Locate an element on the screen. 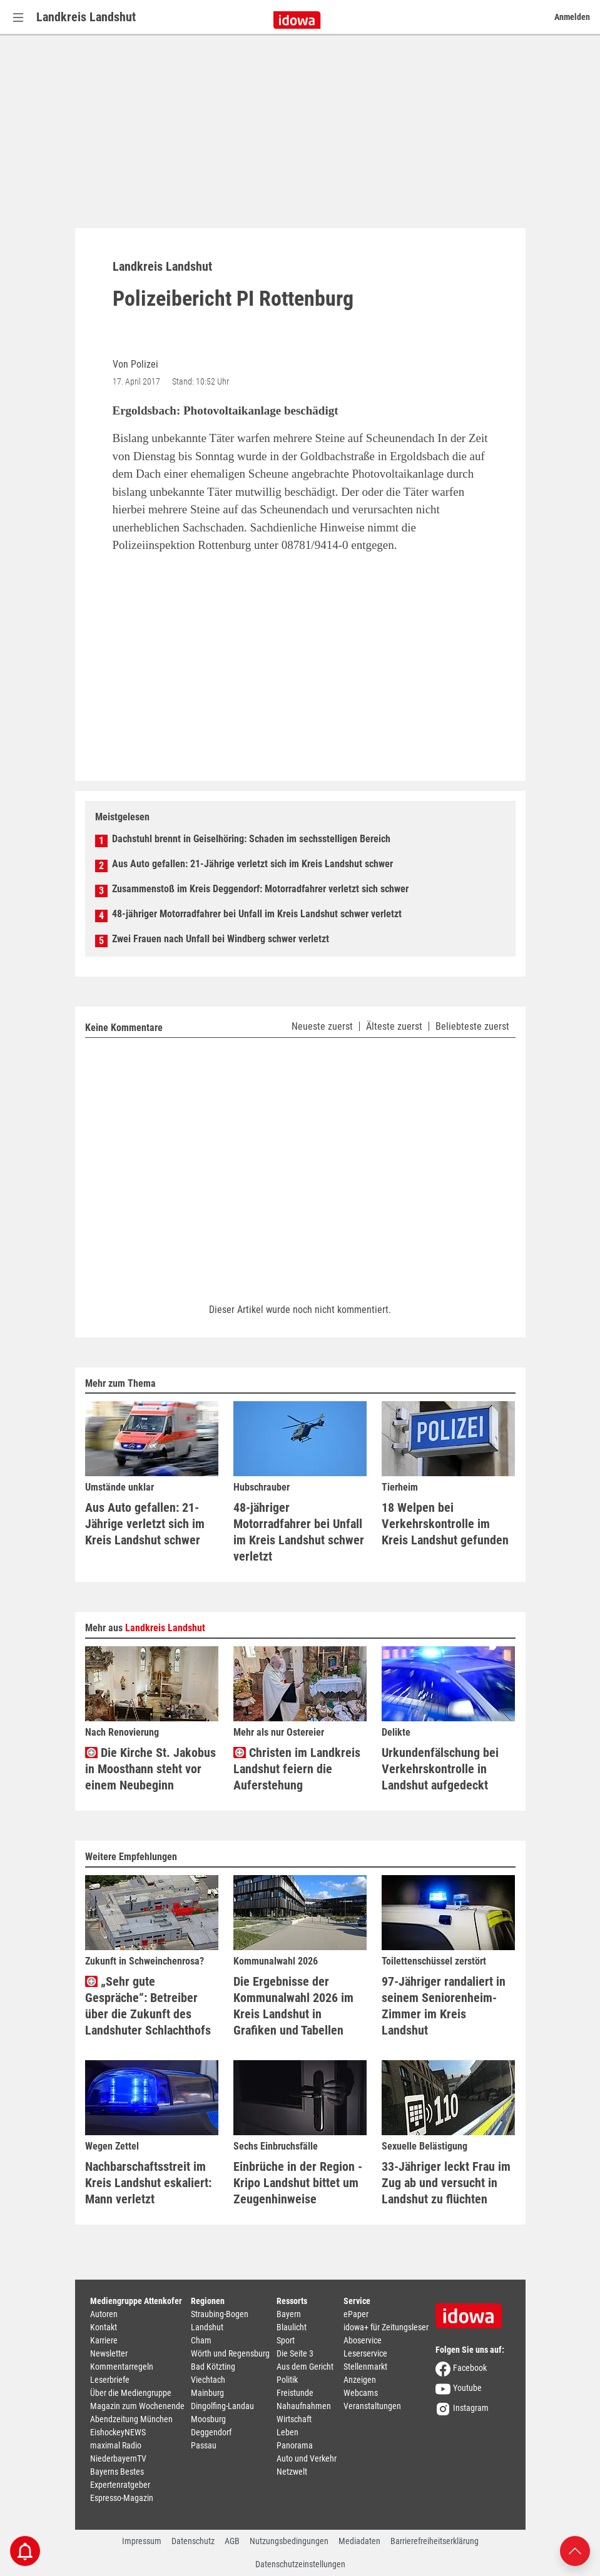  Urkundenfälschung bei Verkehrskontrolle in Landshut aufgedeckt is located at coordinates (440, 1769).